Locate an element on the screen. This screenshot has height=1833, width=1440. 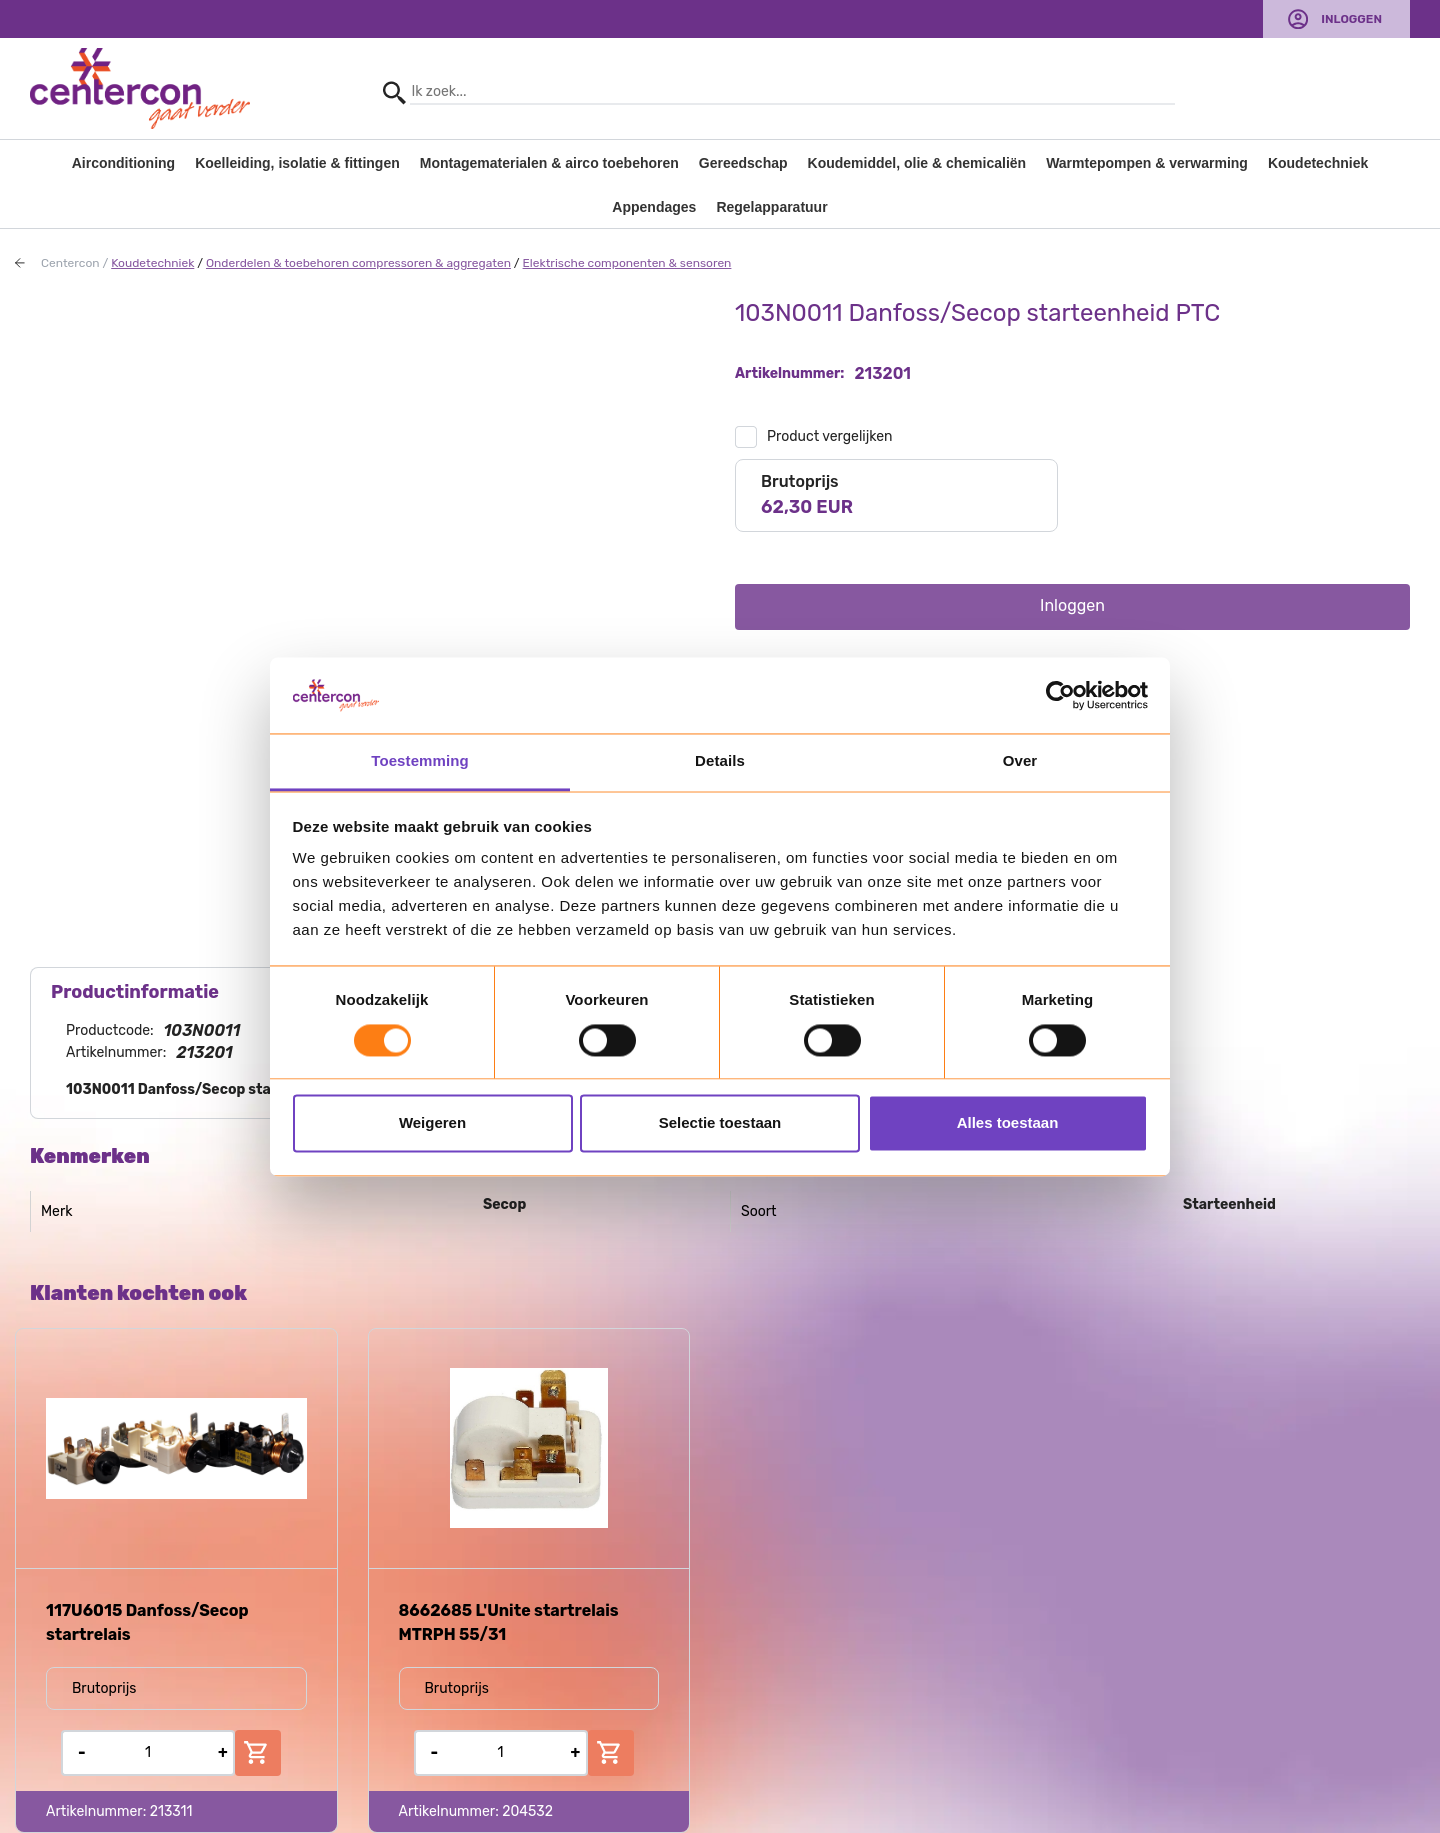
Appendages is located at coordinates (654, 207).